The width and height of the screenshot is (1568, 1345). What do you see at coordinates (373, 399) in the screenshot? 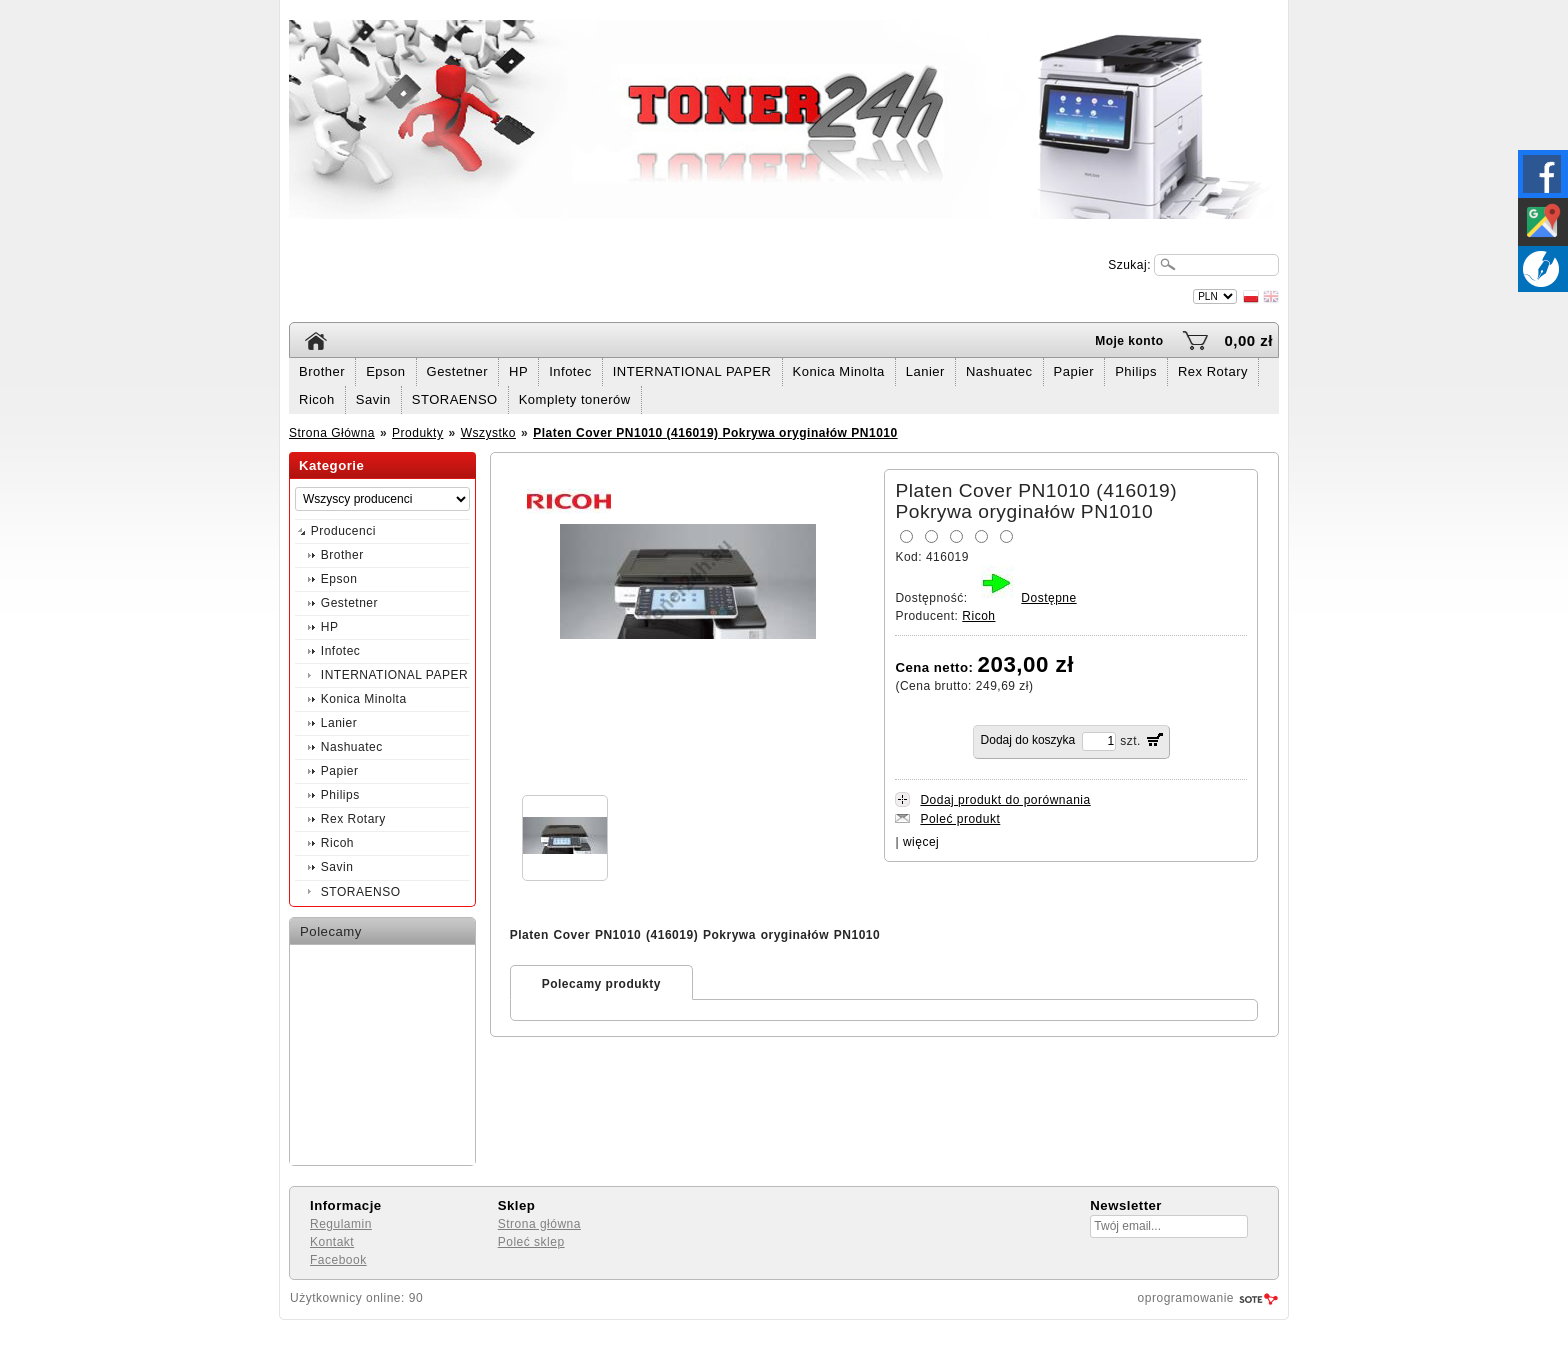
I see `Savin` at bounding box center [373, 399].